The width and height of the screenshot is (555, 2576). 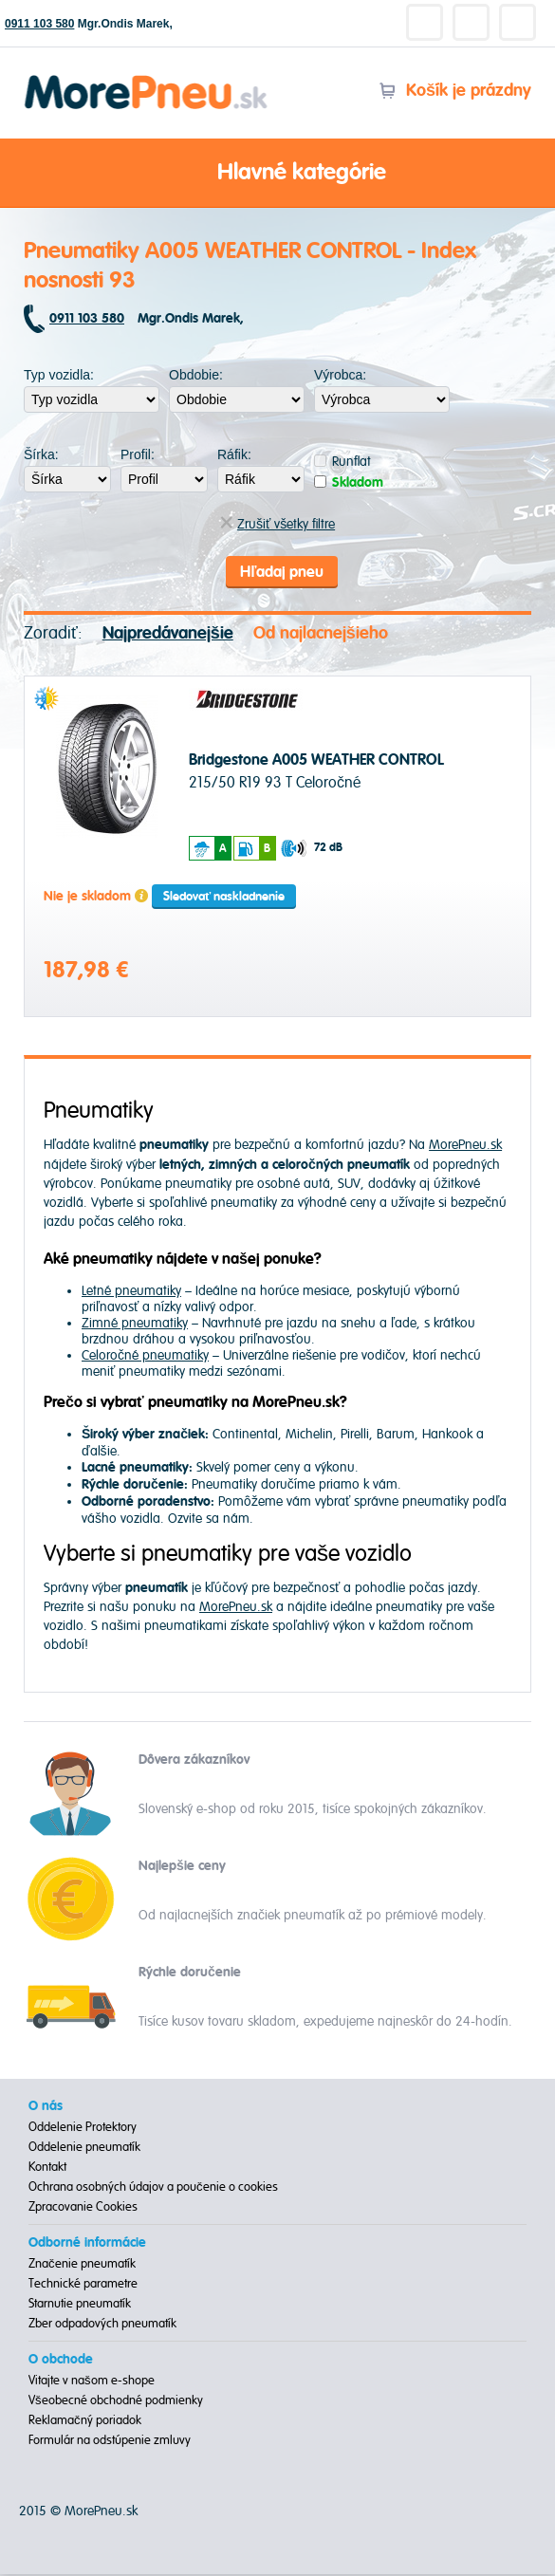 What do you see at coordinates (145, 1356) in the screenshot?
I see `Celoročné pneumatiky` at bounding box center [145, 1356].